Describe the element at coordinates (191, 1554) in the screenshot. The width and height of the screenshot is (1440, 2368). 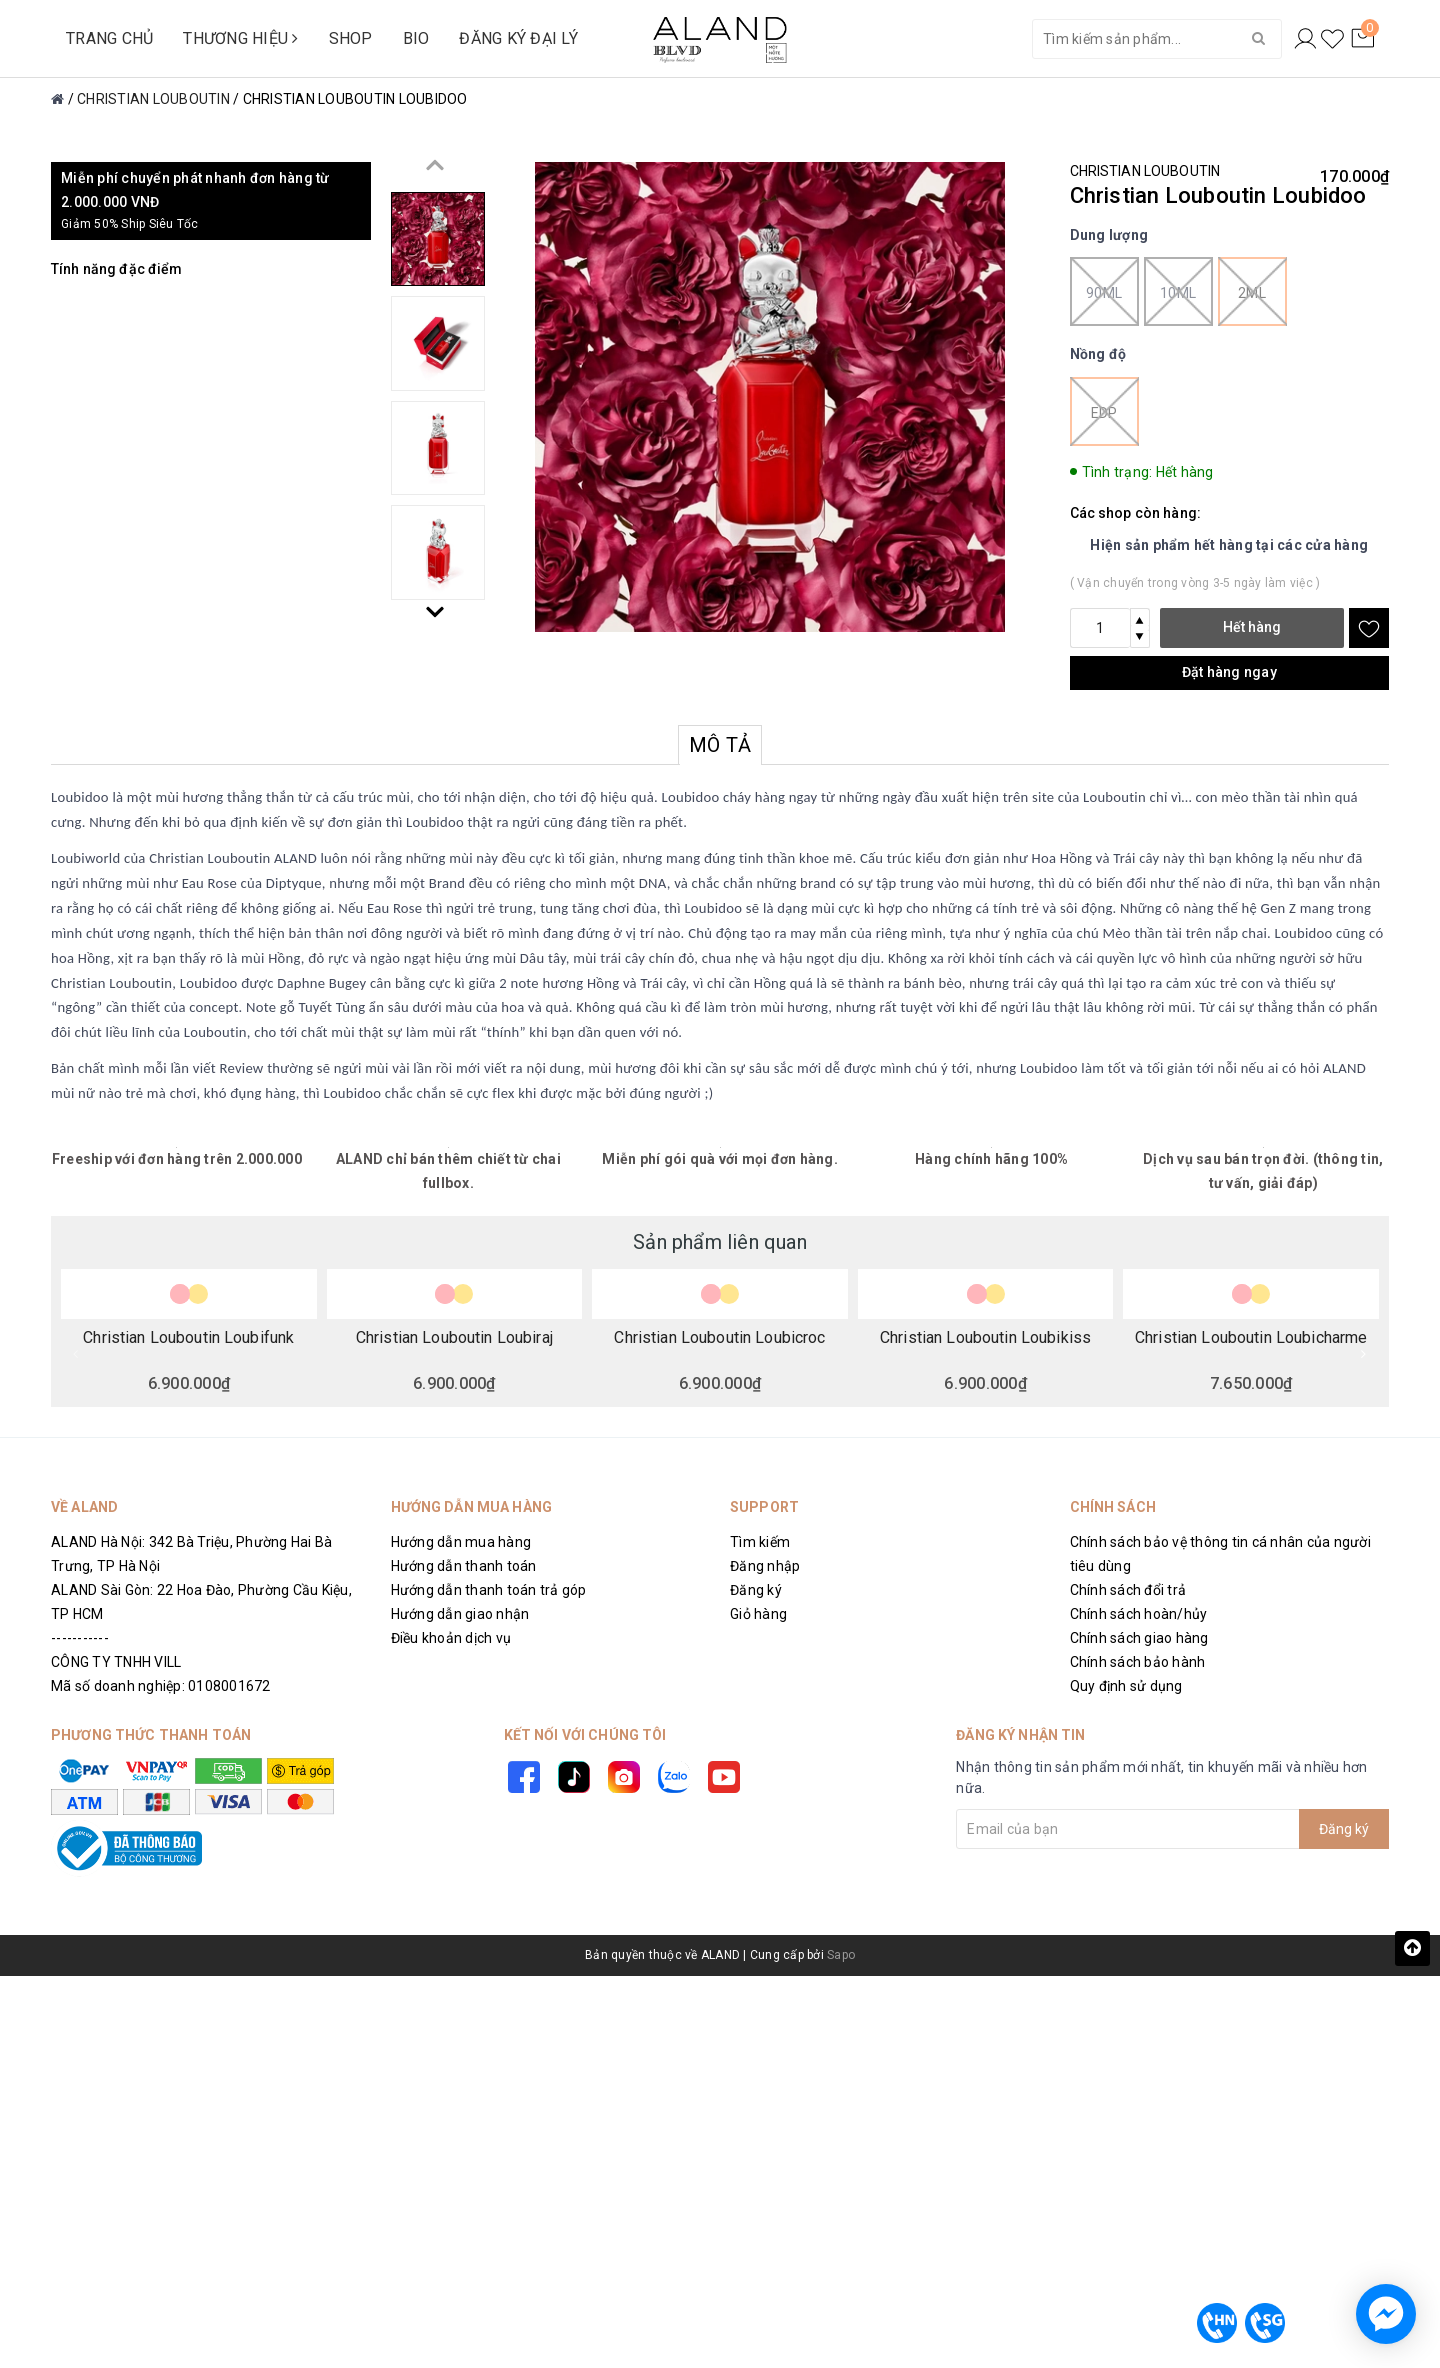
I see `ALAND Hà Nội: 342 Bà Triệu, Phường Hai Bà Trưng, TP Hà Nội` at that location.